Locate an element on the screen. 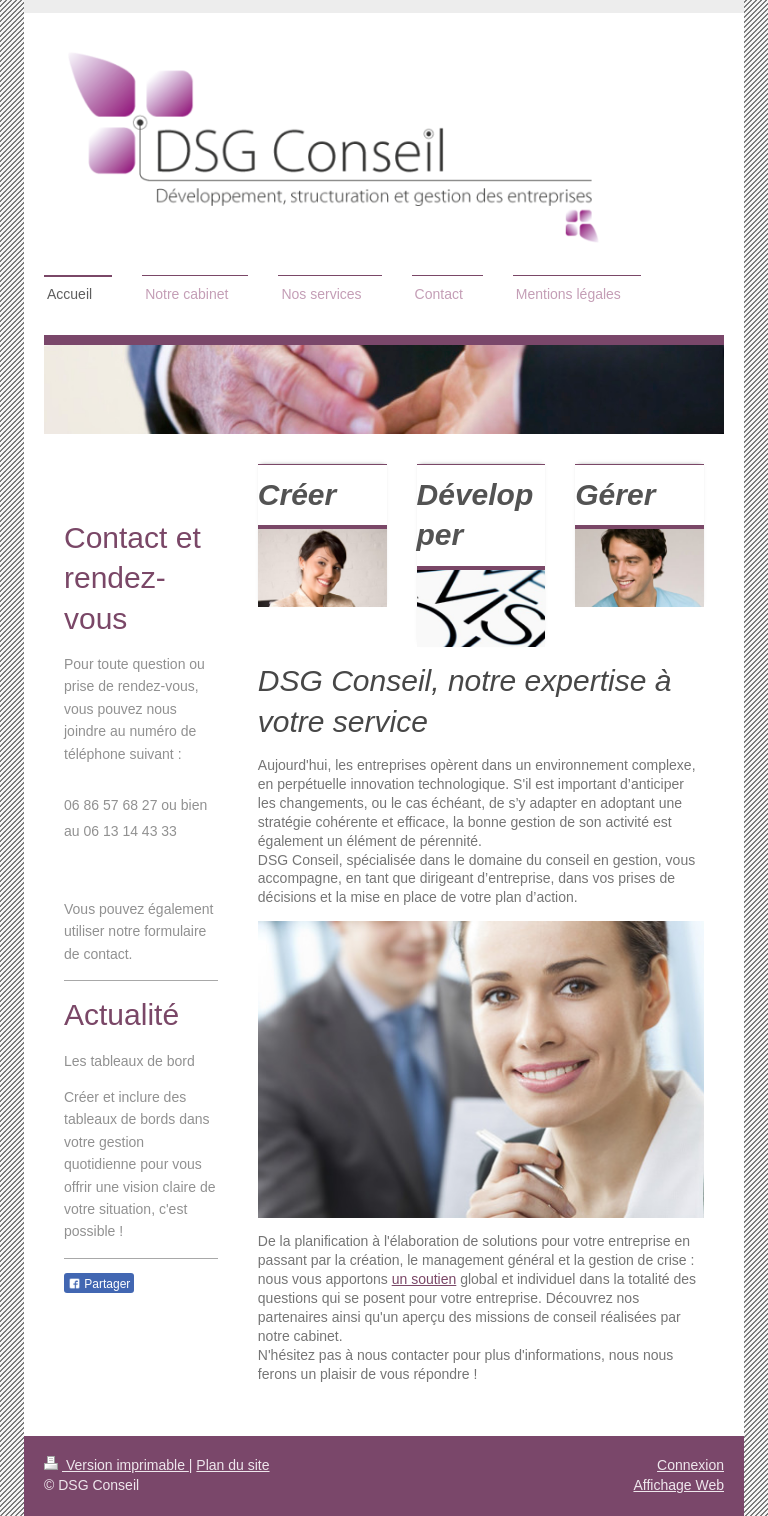 The image size is (768, 1516). Affichage Web is located at coordinates (678, 1485).